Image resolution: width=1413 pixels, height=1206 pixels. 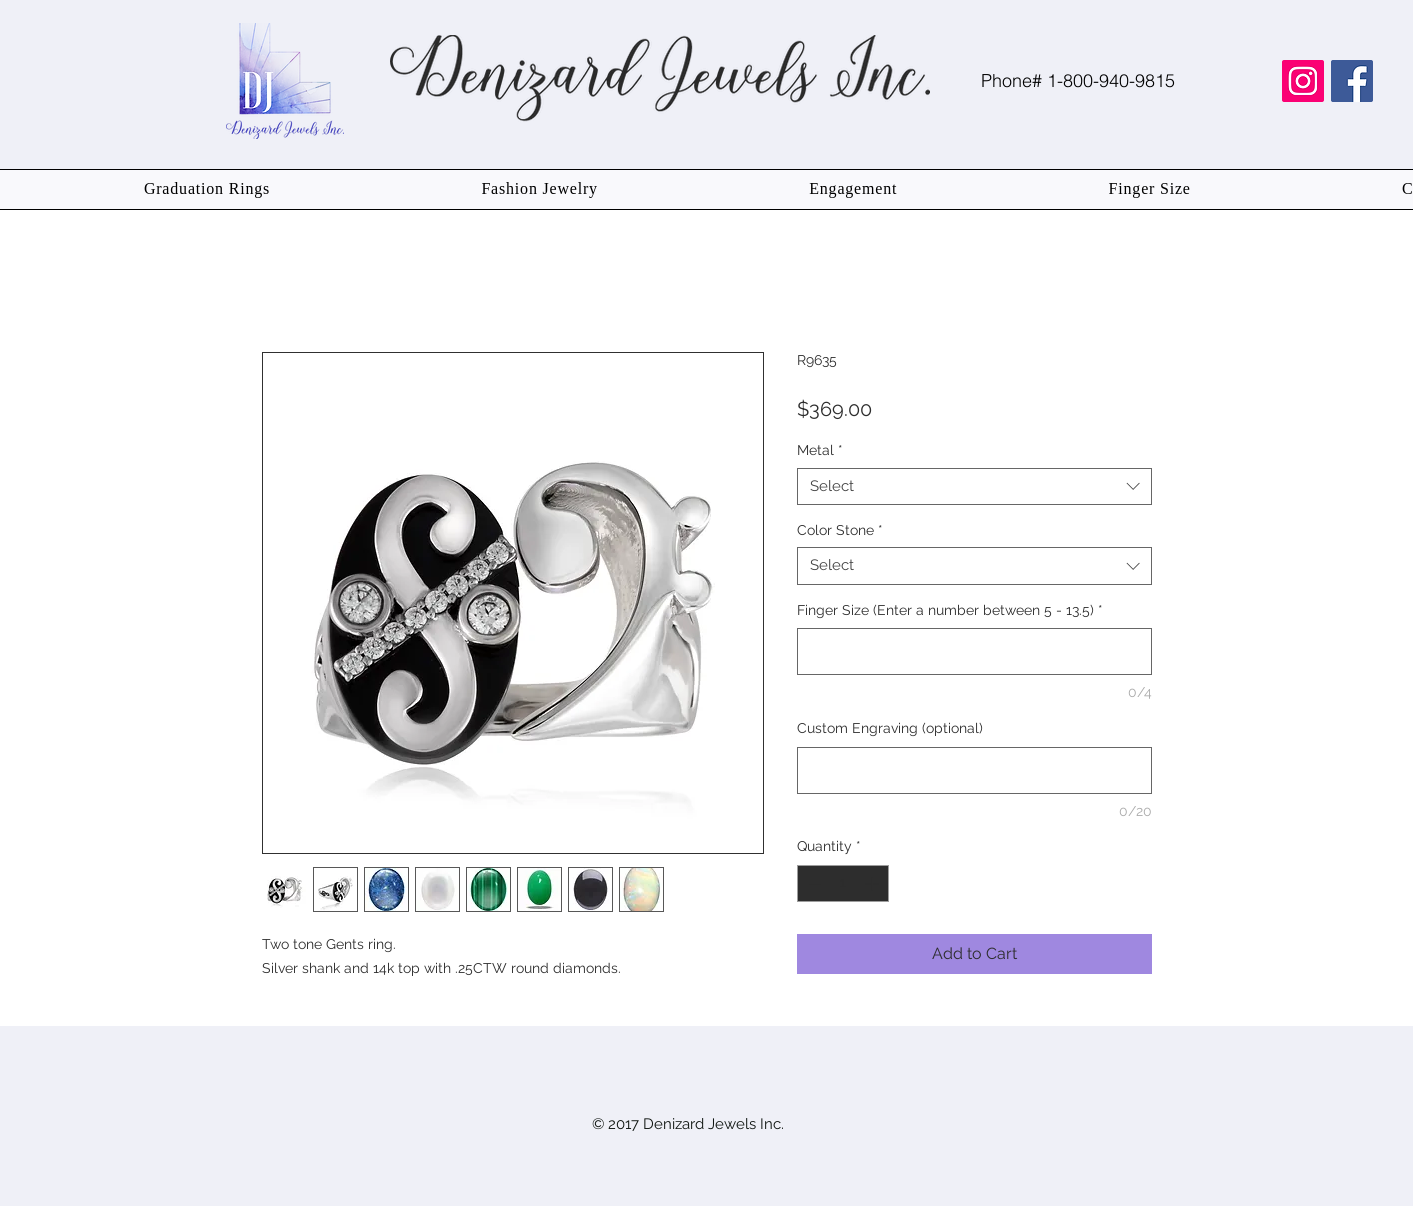 I want to click on [spinbutton], so click(x=843, y=883).